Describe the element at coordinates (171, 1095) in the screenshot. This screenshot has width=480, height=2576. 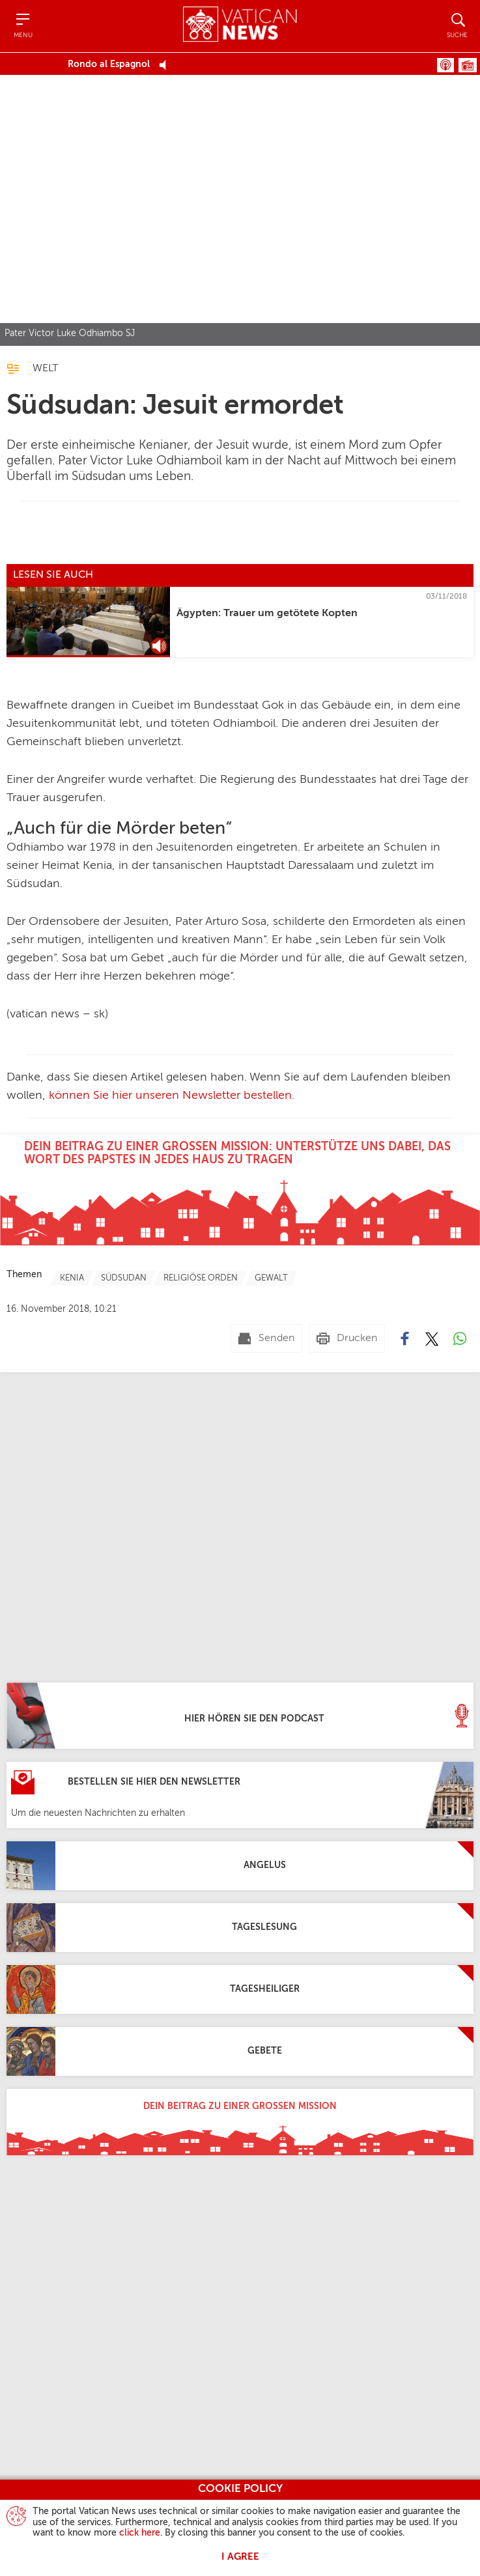
I see `können Sie hier unseren Newsletter bestellen.` at that location.